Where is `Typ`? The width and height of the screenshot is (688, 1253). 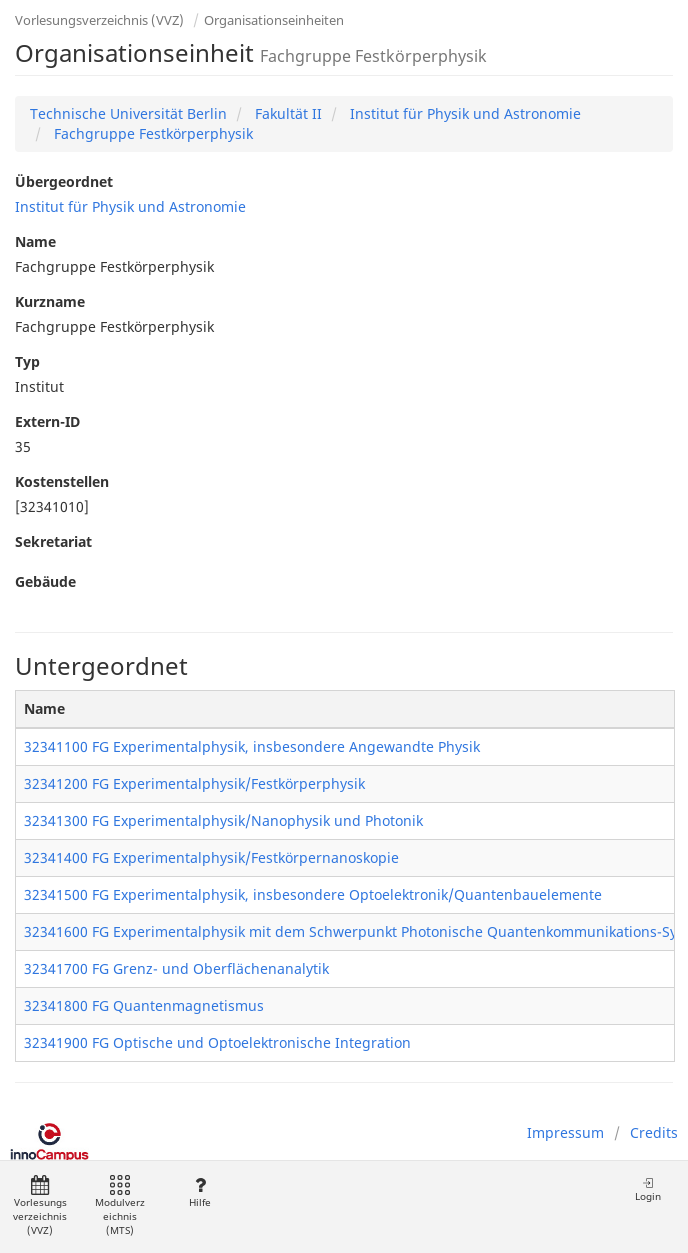
Typ is located at coordinates (27, 361).